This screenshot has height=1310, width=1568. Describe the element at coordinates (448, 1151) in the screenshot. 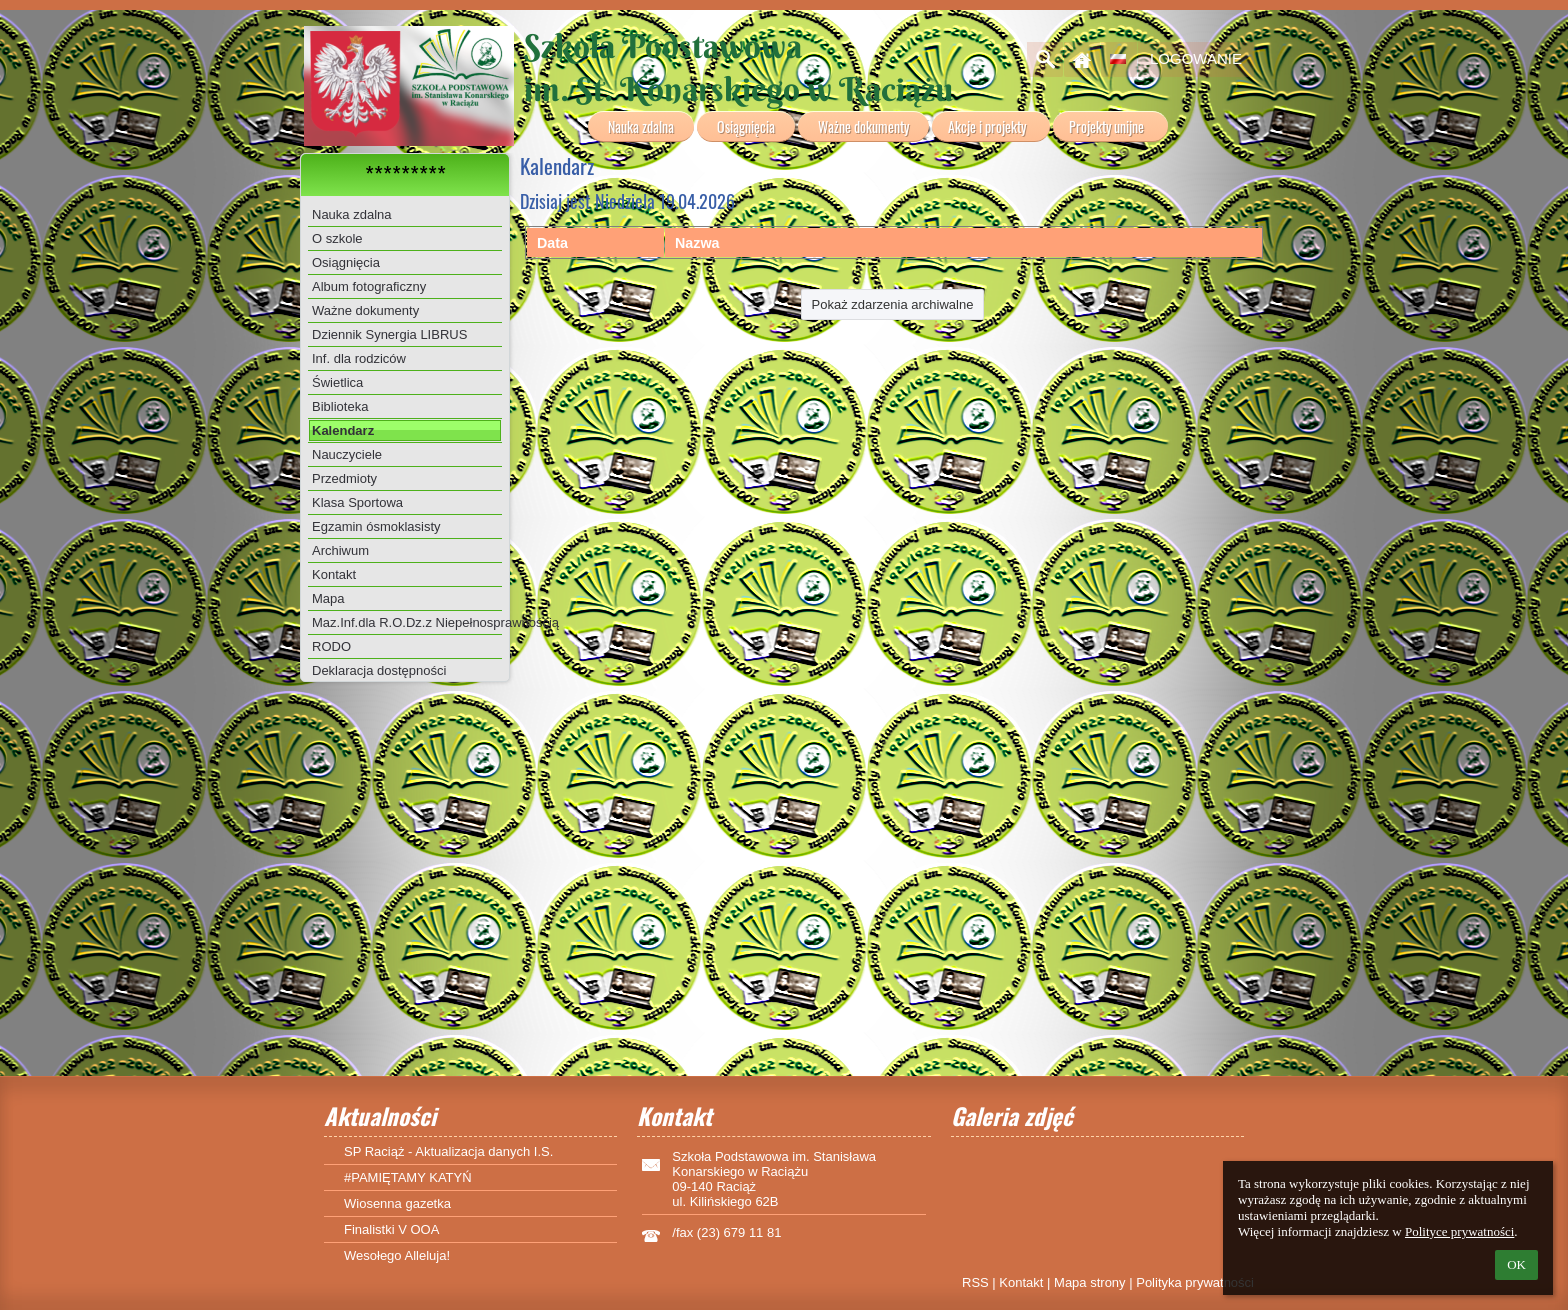

I see `SP Raciąż - Aktualizacja danych I.S.` at that location.